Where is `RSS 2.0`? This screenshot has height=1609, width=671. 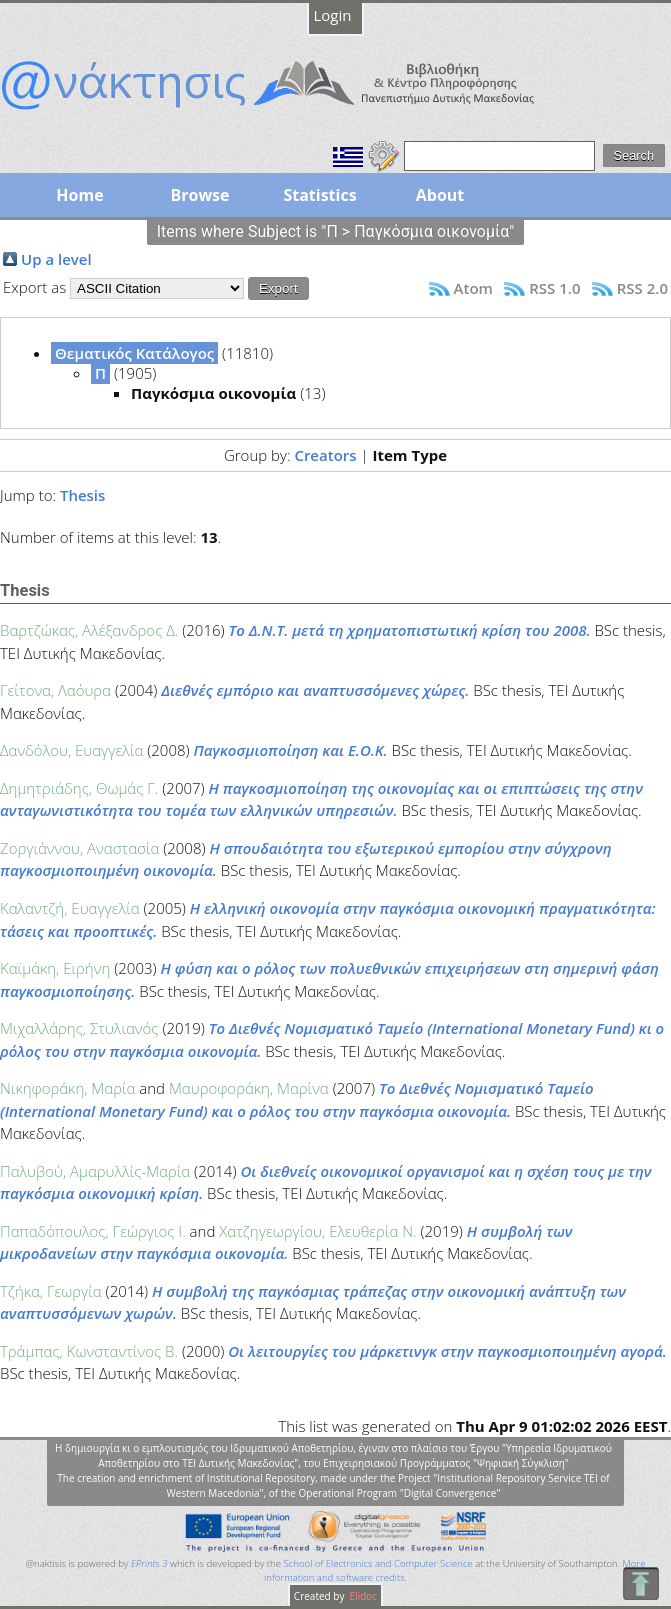
RSS 2.0 is located at coordinates (642, 288).